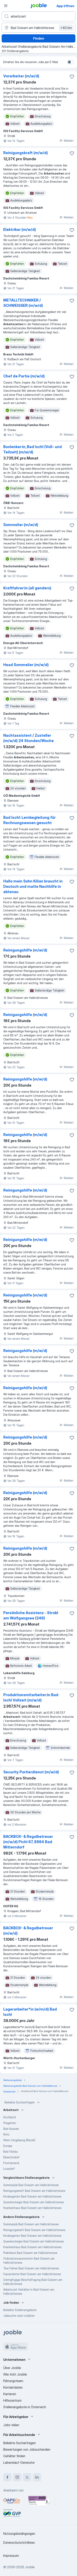 The image size is (77, 2576). Describe the element at coordinates (28, 1841) in the screenshot. I see `BACKBOX- & Regalbetreuer (m/w/d) Pichl 67, 8984 Bad Mitterndorf` at that location.